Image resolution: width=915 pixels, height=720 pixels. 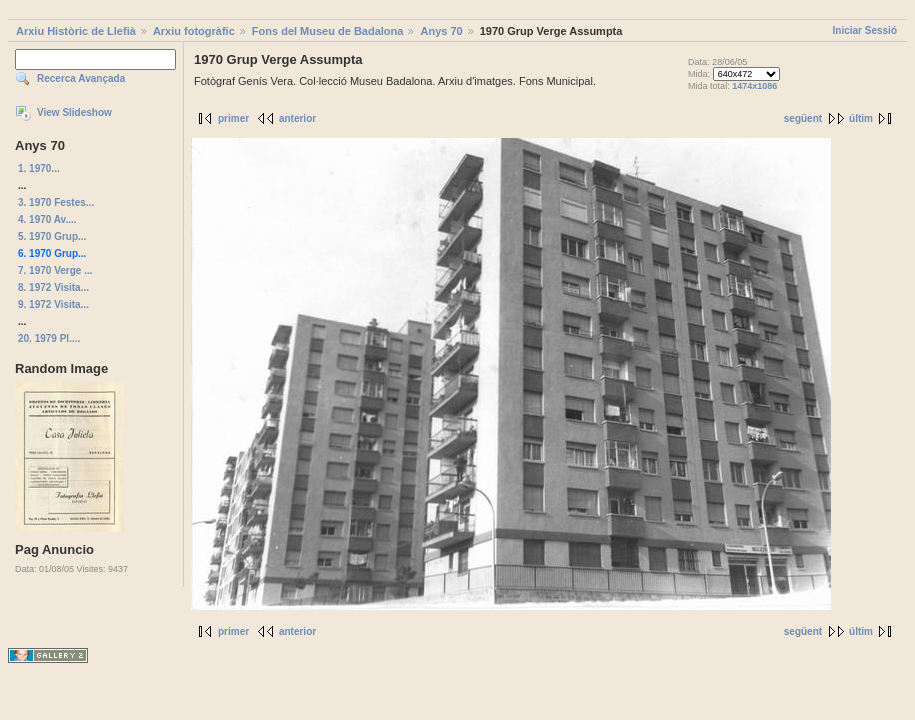 I want to click on 5. 1970 Grup..., so click(x=52, y=236).